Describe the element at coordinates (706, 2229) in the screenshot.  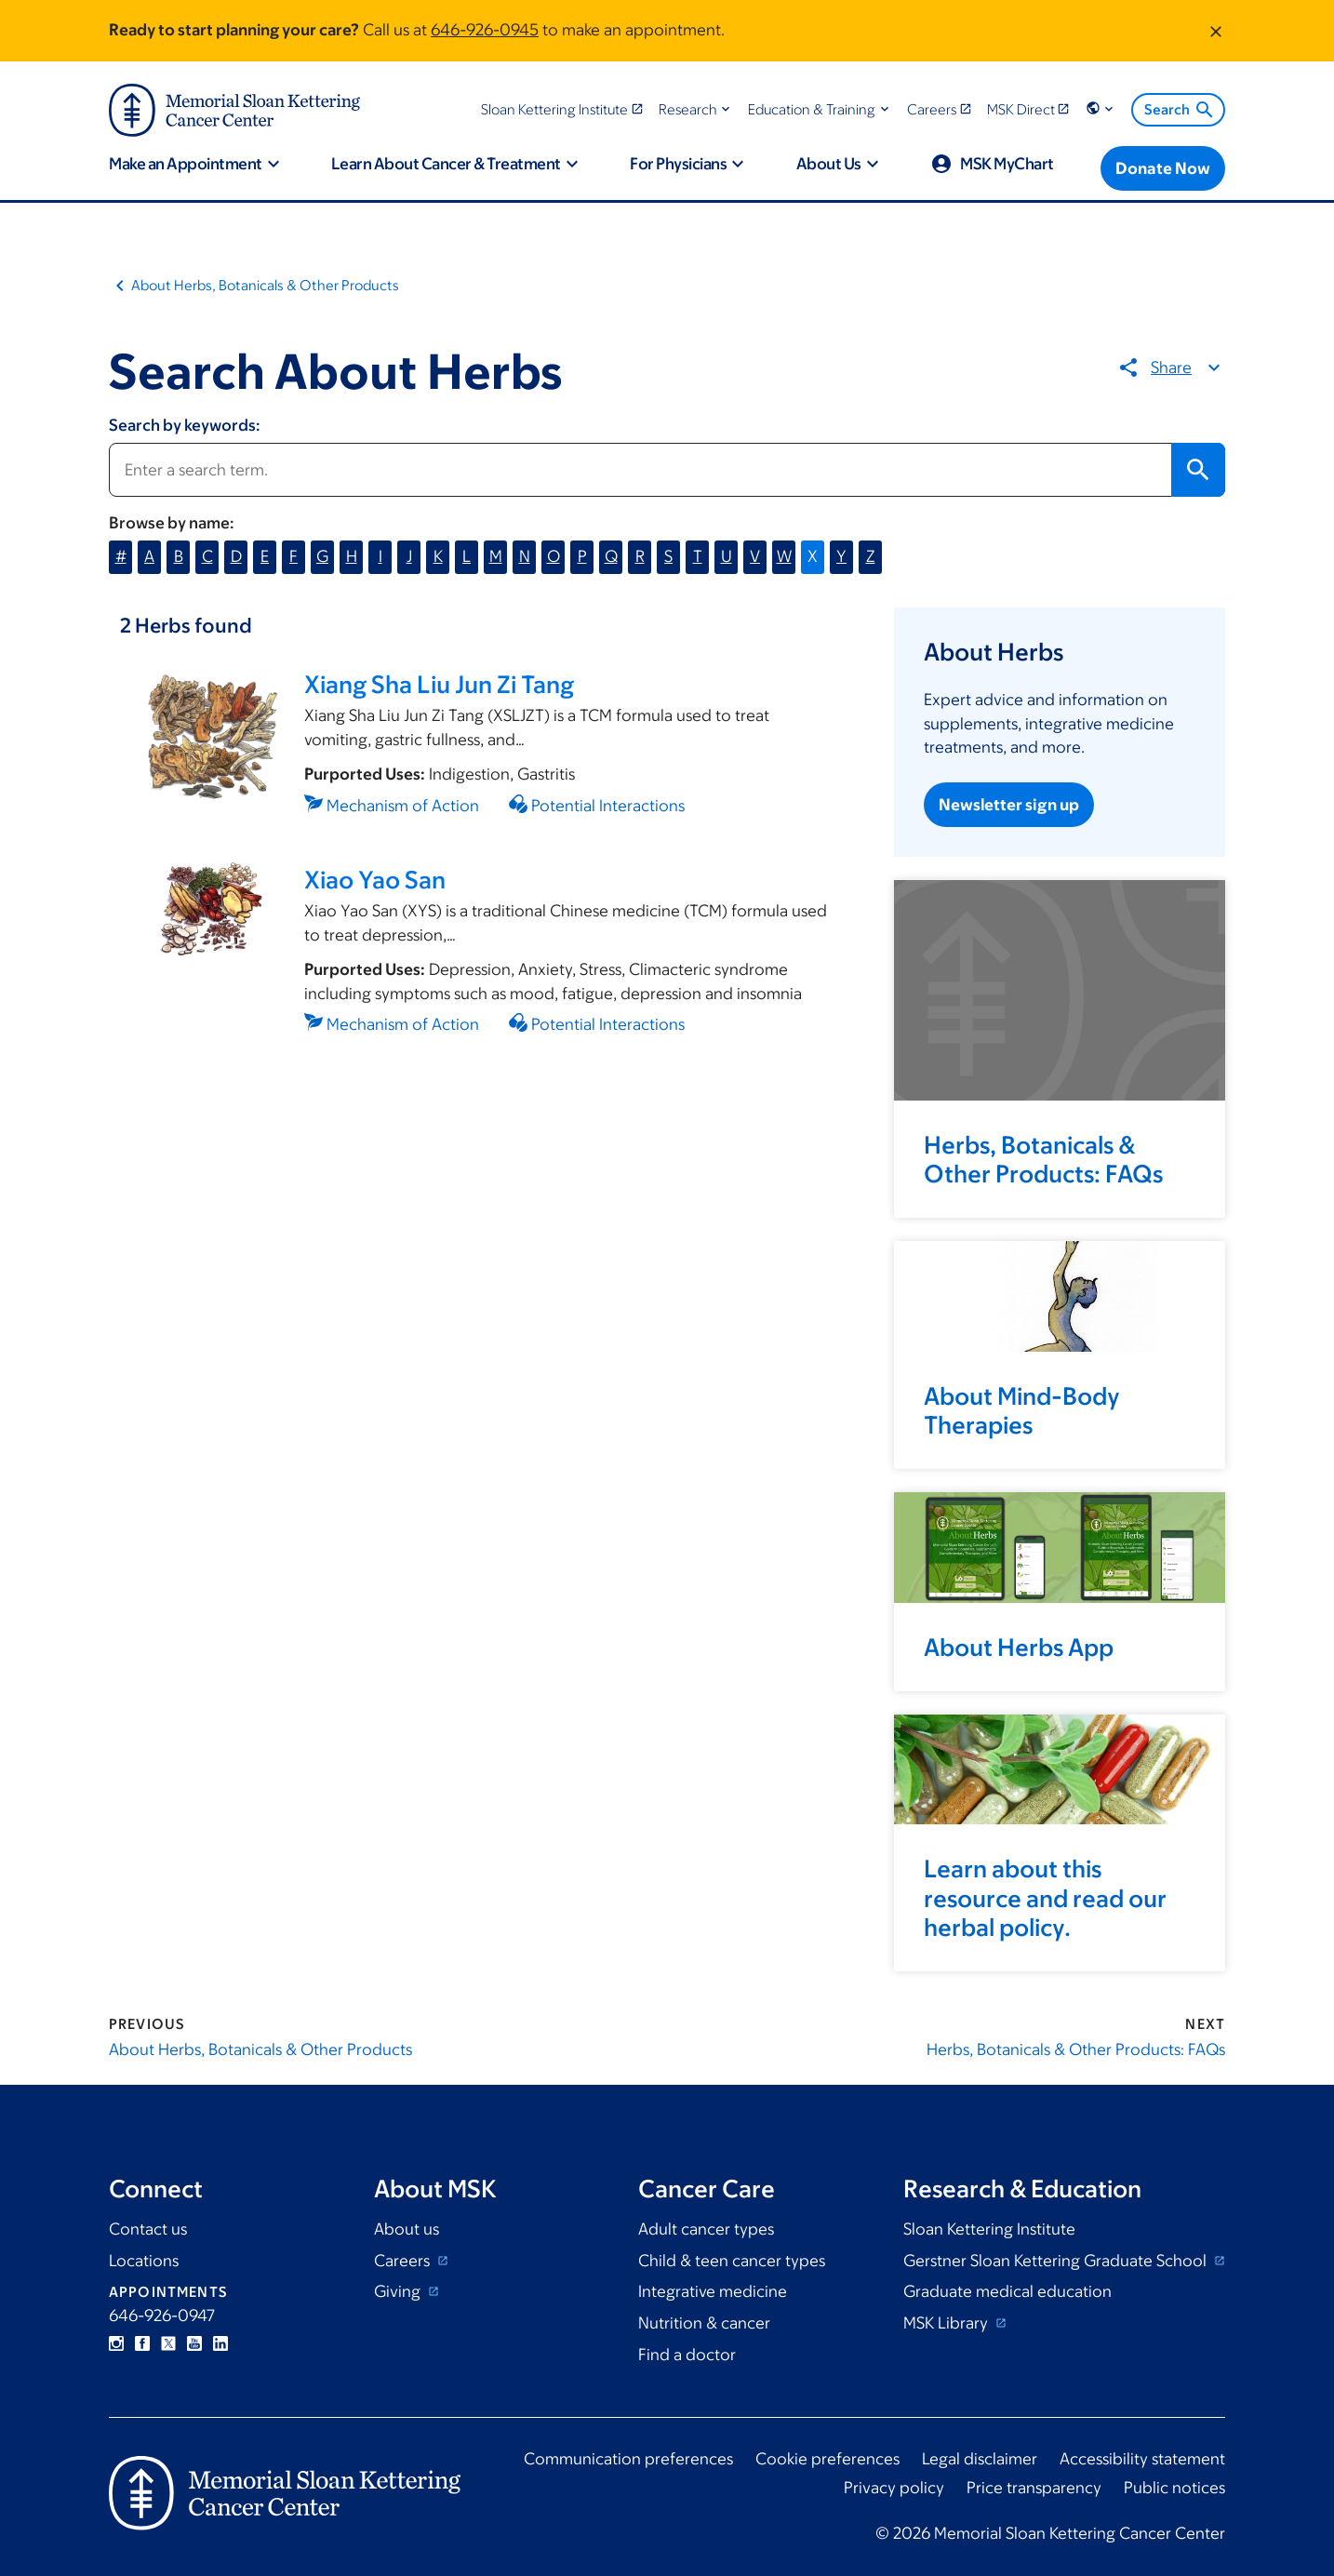
I see `Adult cancer types` at that location.